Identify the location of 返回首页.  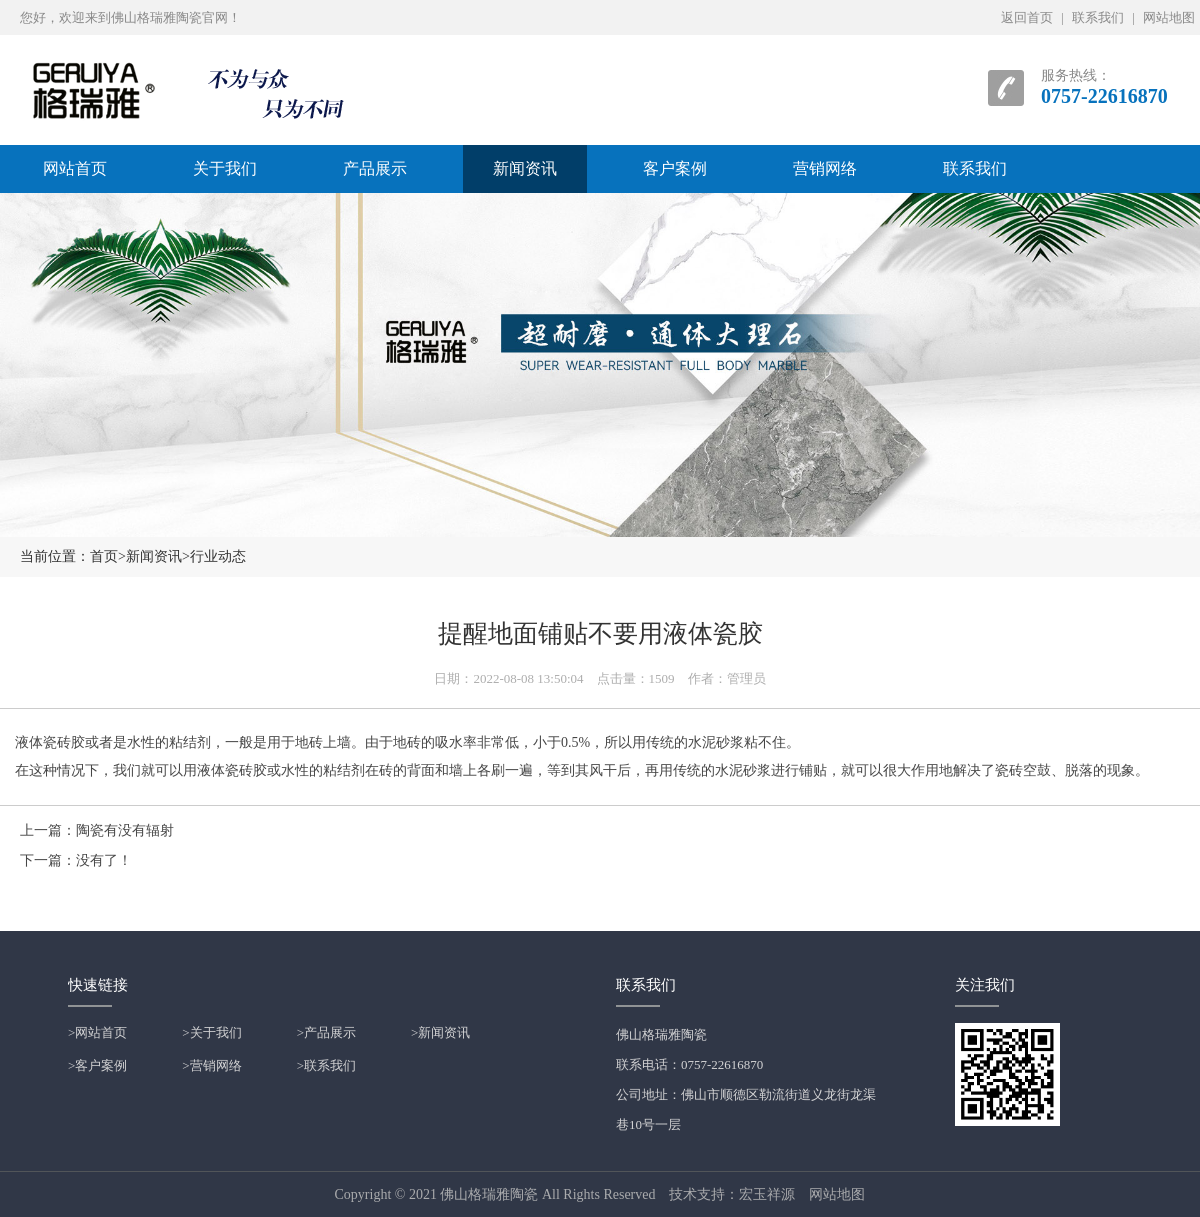
(1027, 17).